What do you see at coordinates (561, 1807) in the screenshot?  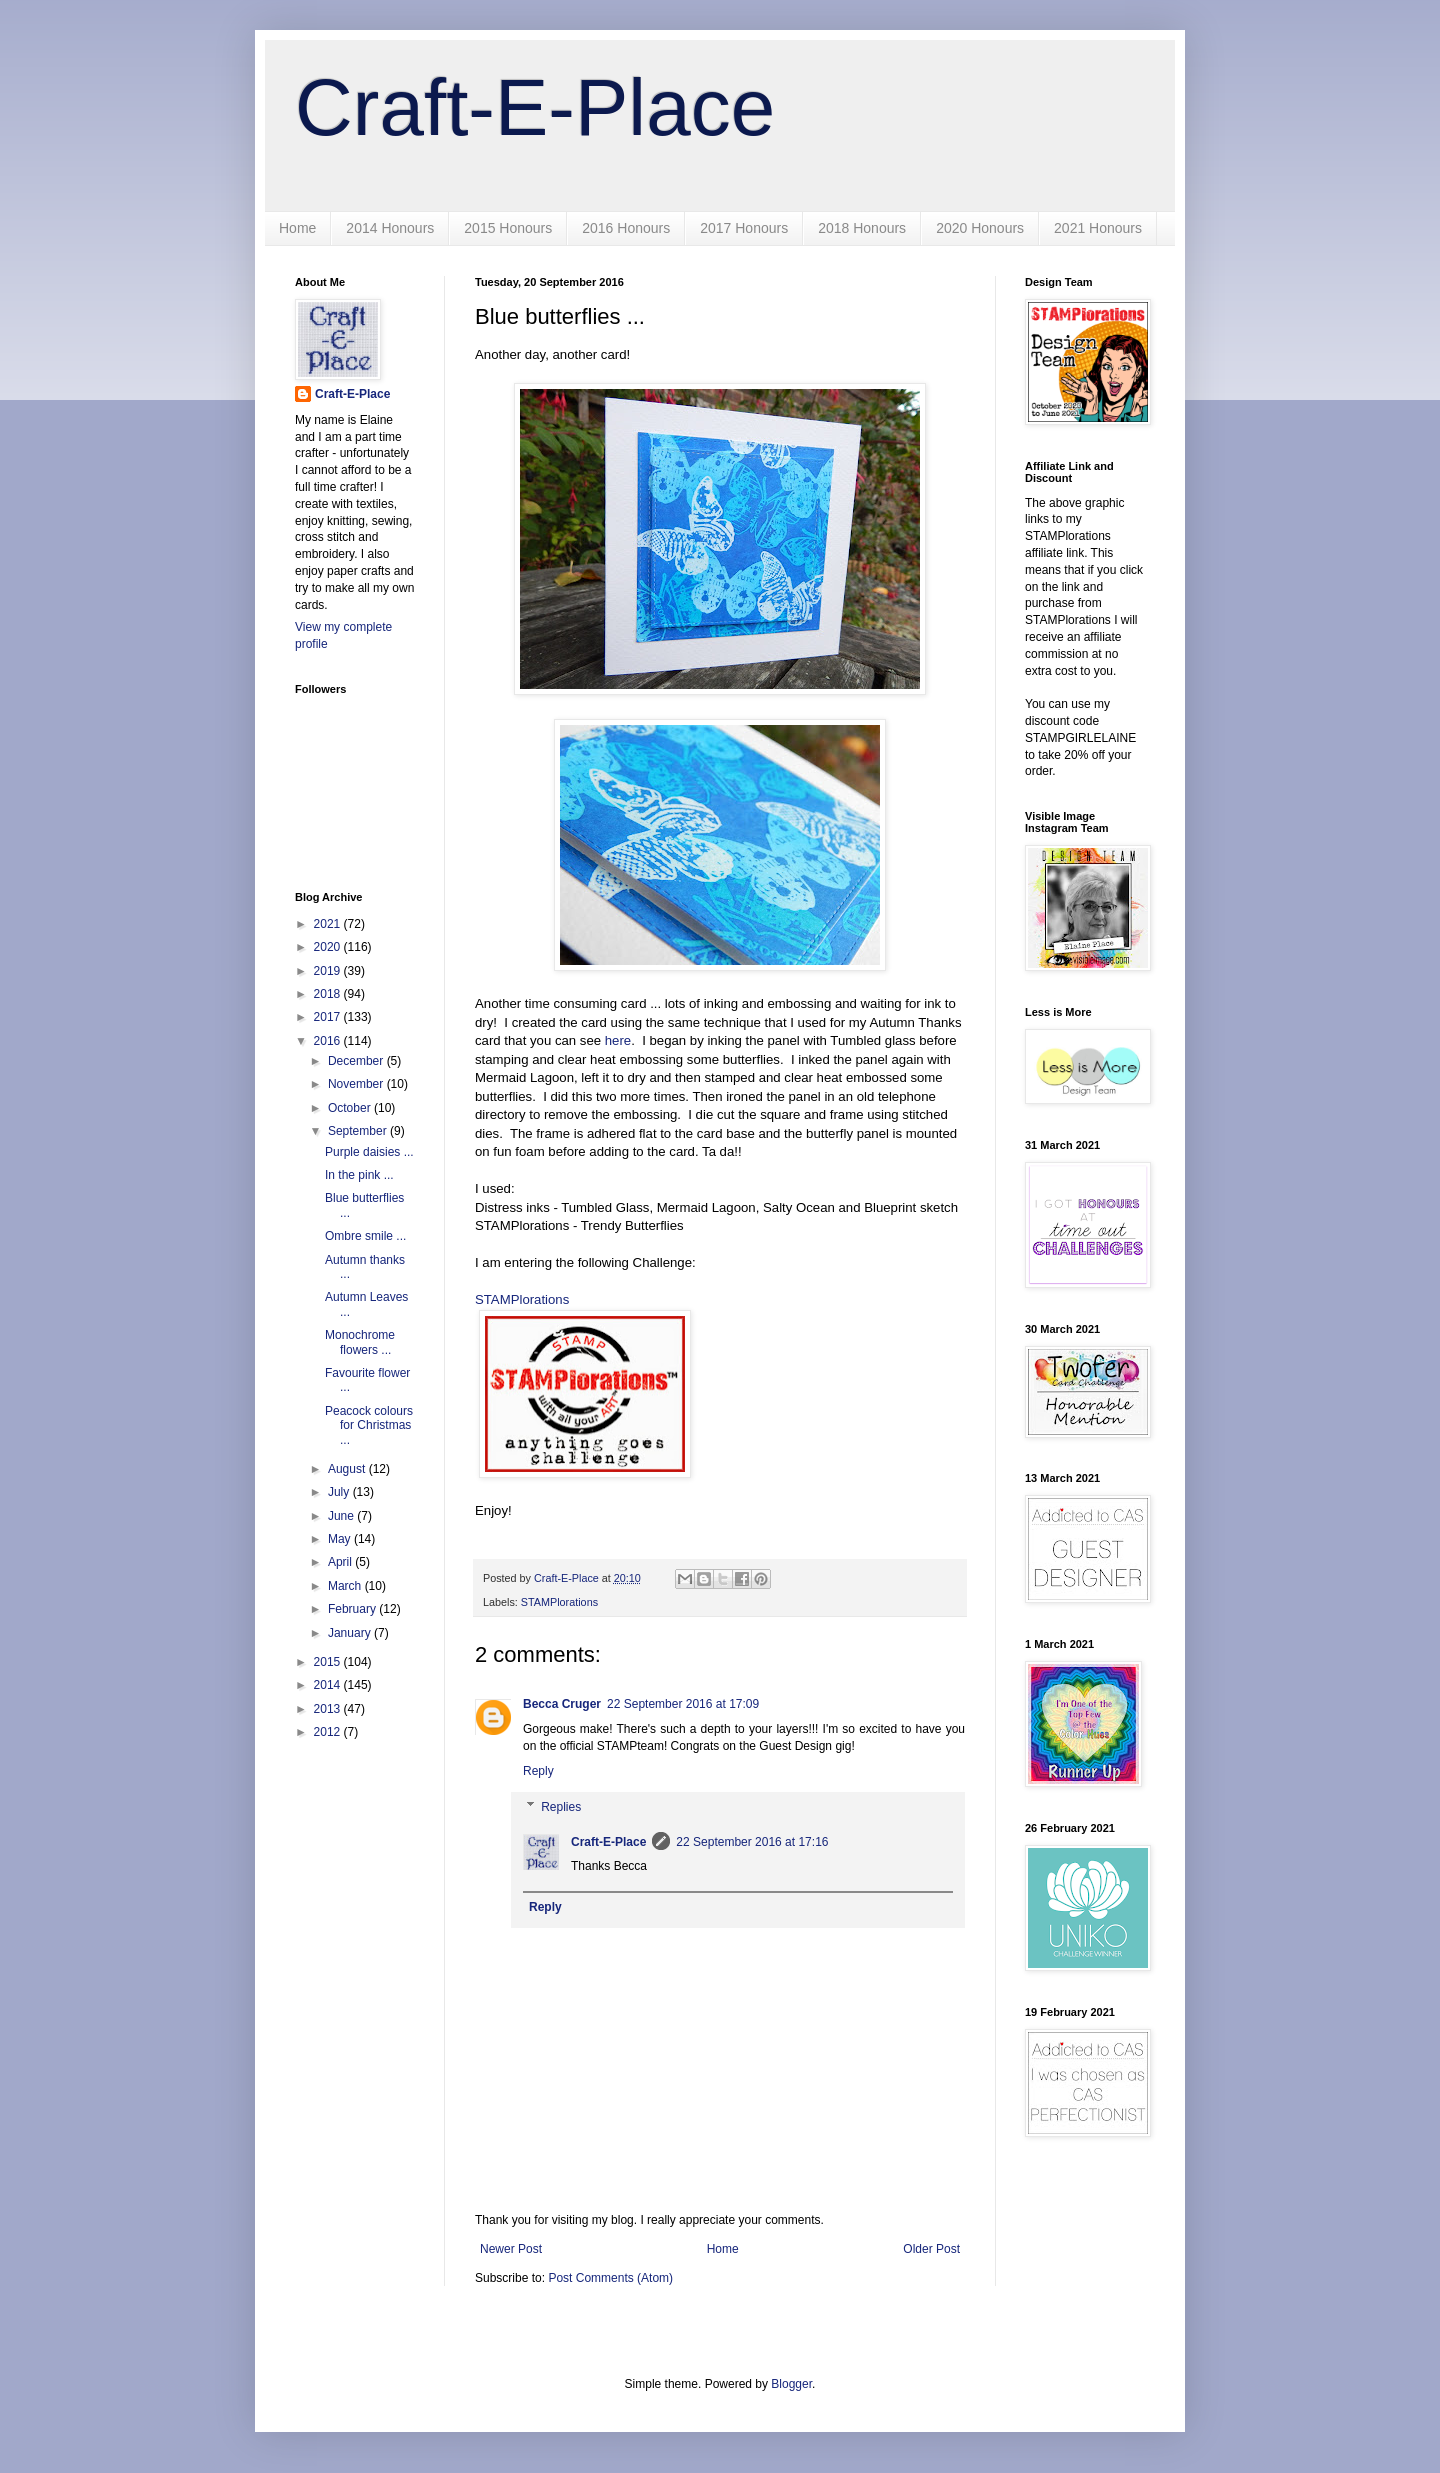 I see `Replies` at bounding box center [561, 1807].